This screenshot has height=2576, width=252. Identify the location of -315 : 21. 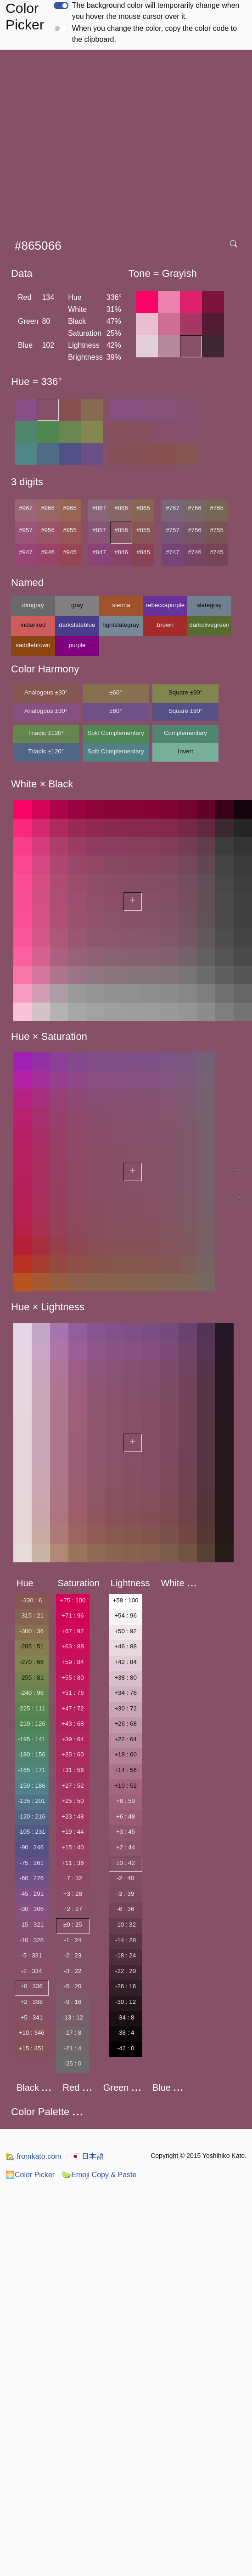
(31, 1615).